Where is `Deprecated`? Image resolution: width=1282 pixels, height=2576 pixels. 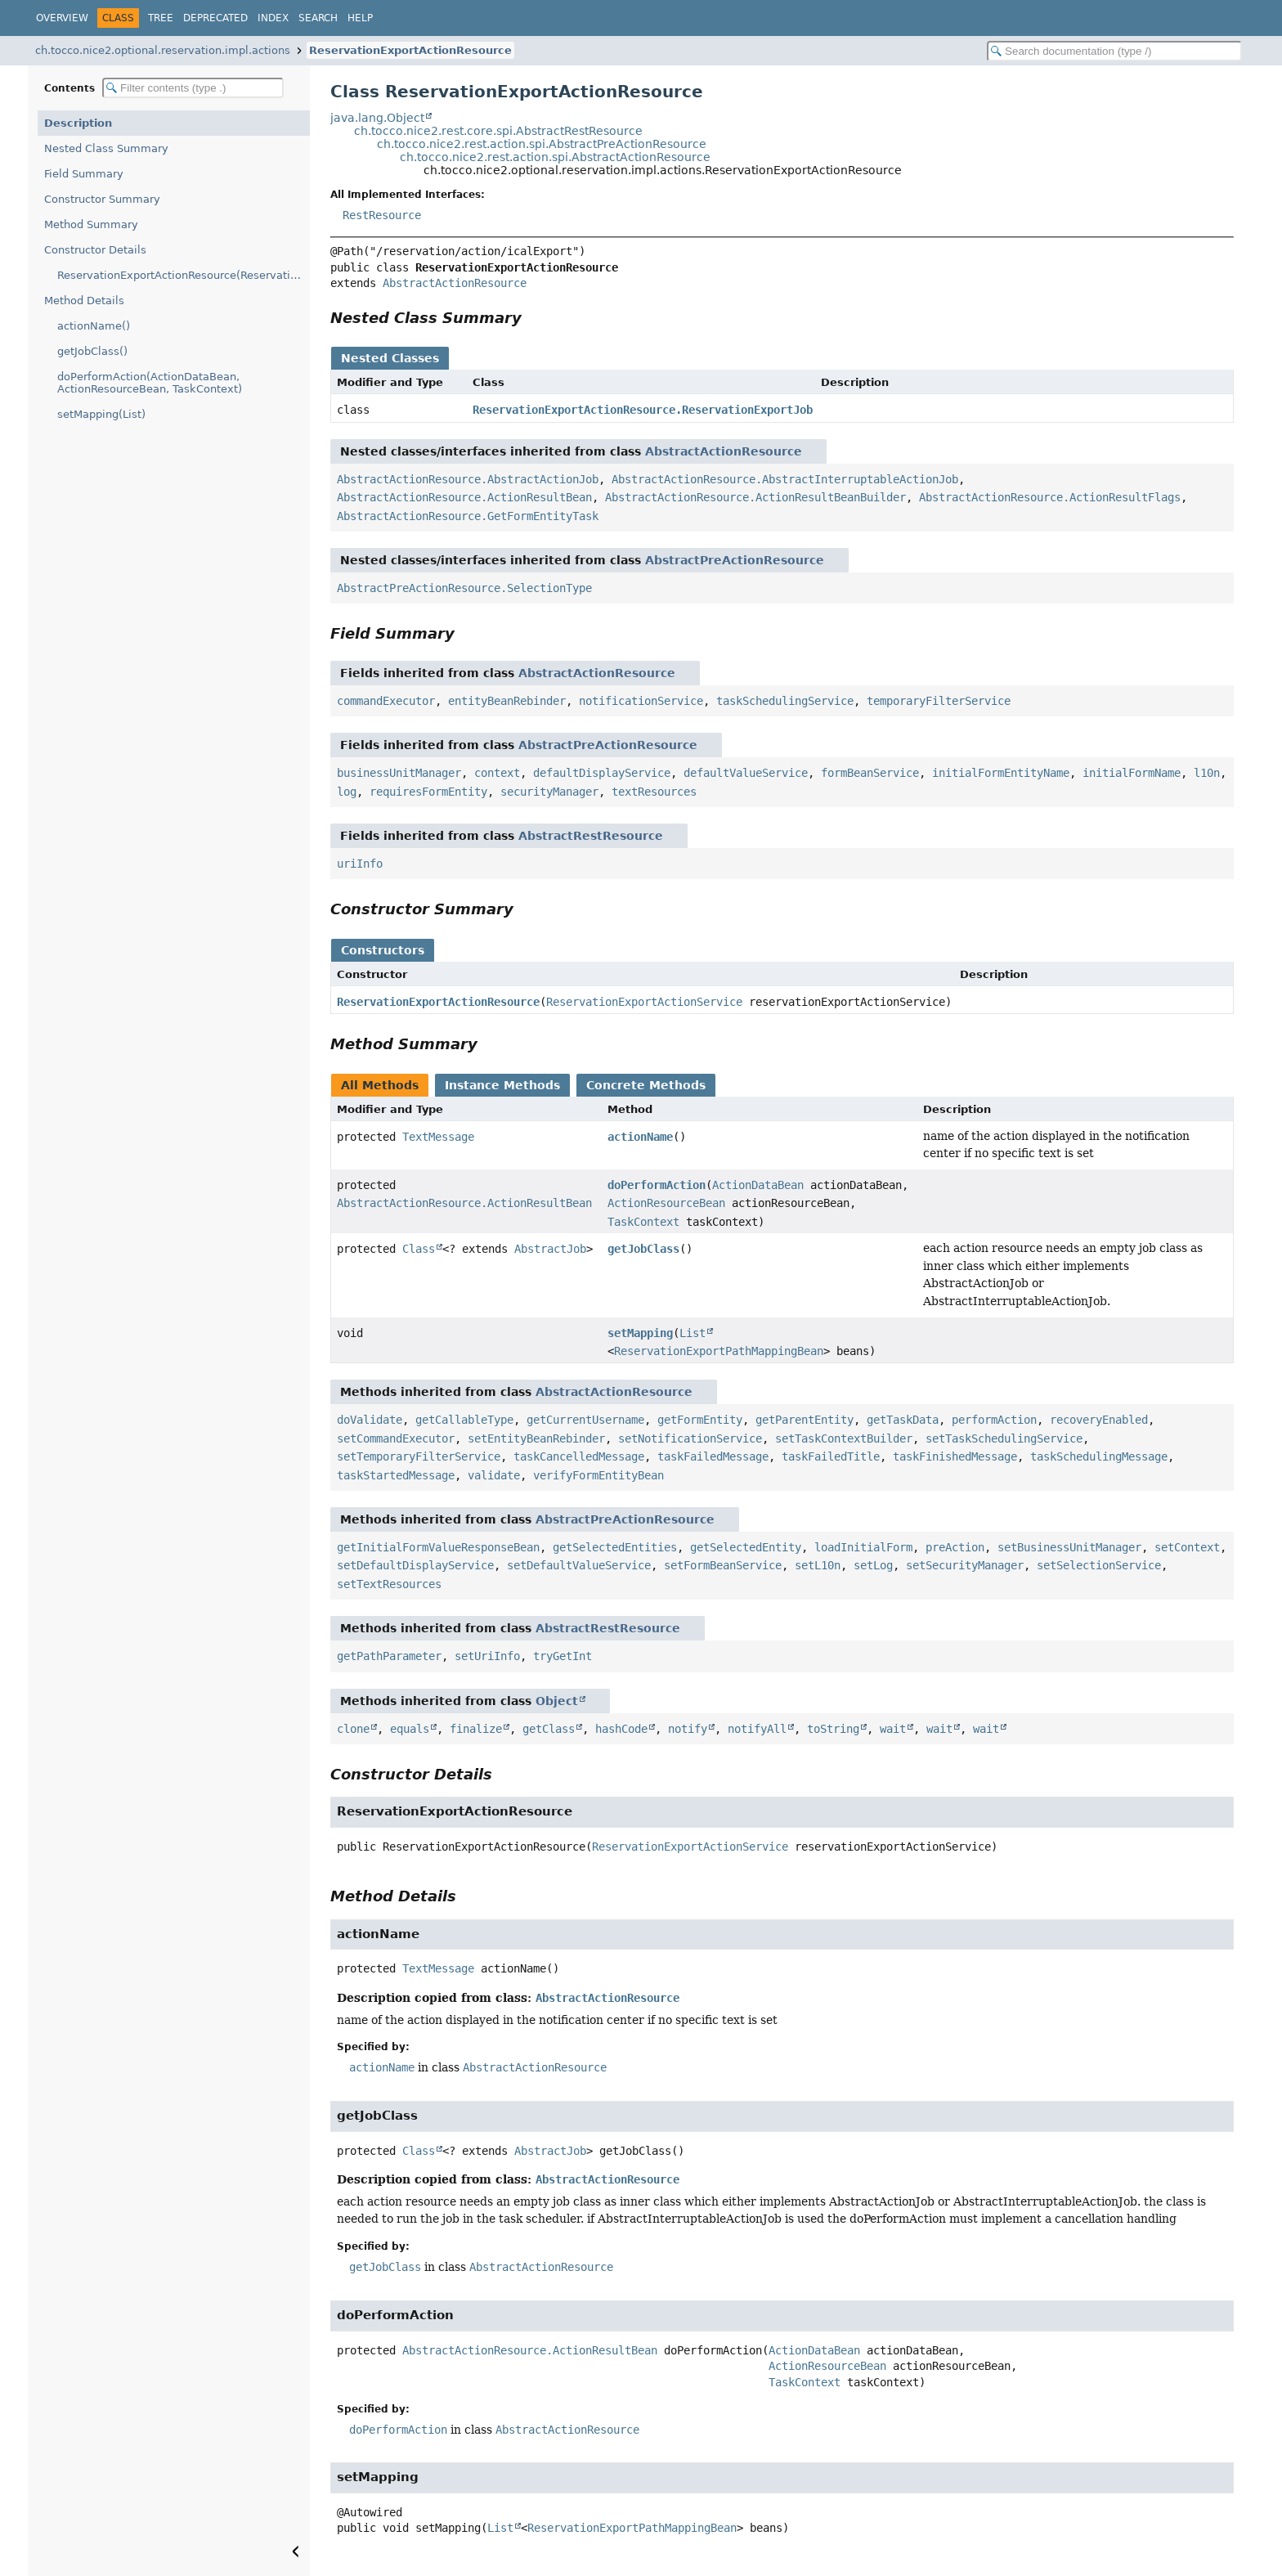 Deprecated is located at coordinates (215, 18).